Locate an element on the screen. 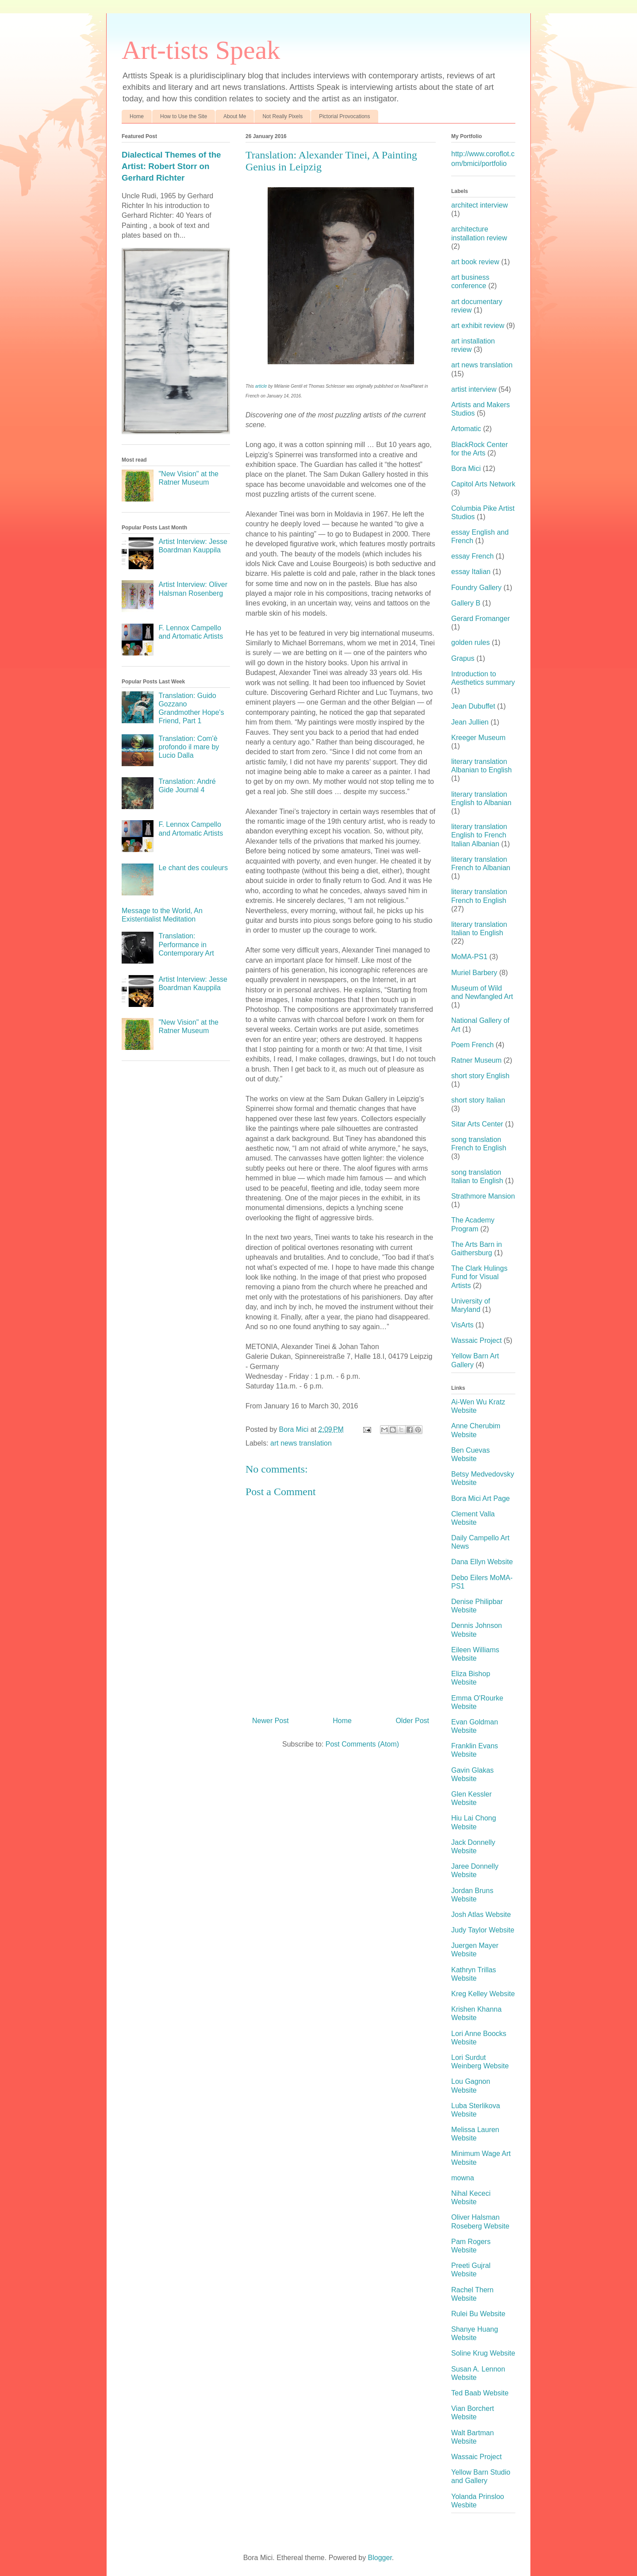 The image size is (637, 2576). Kreeger Museum is located at coordinates (478, 737).